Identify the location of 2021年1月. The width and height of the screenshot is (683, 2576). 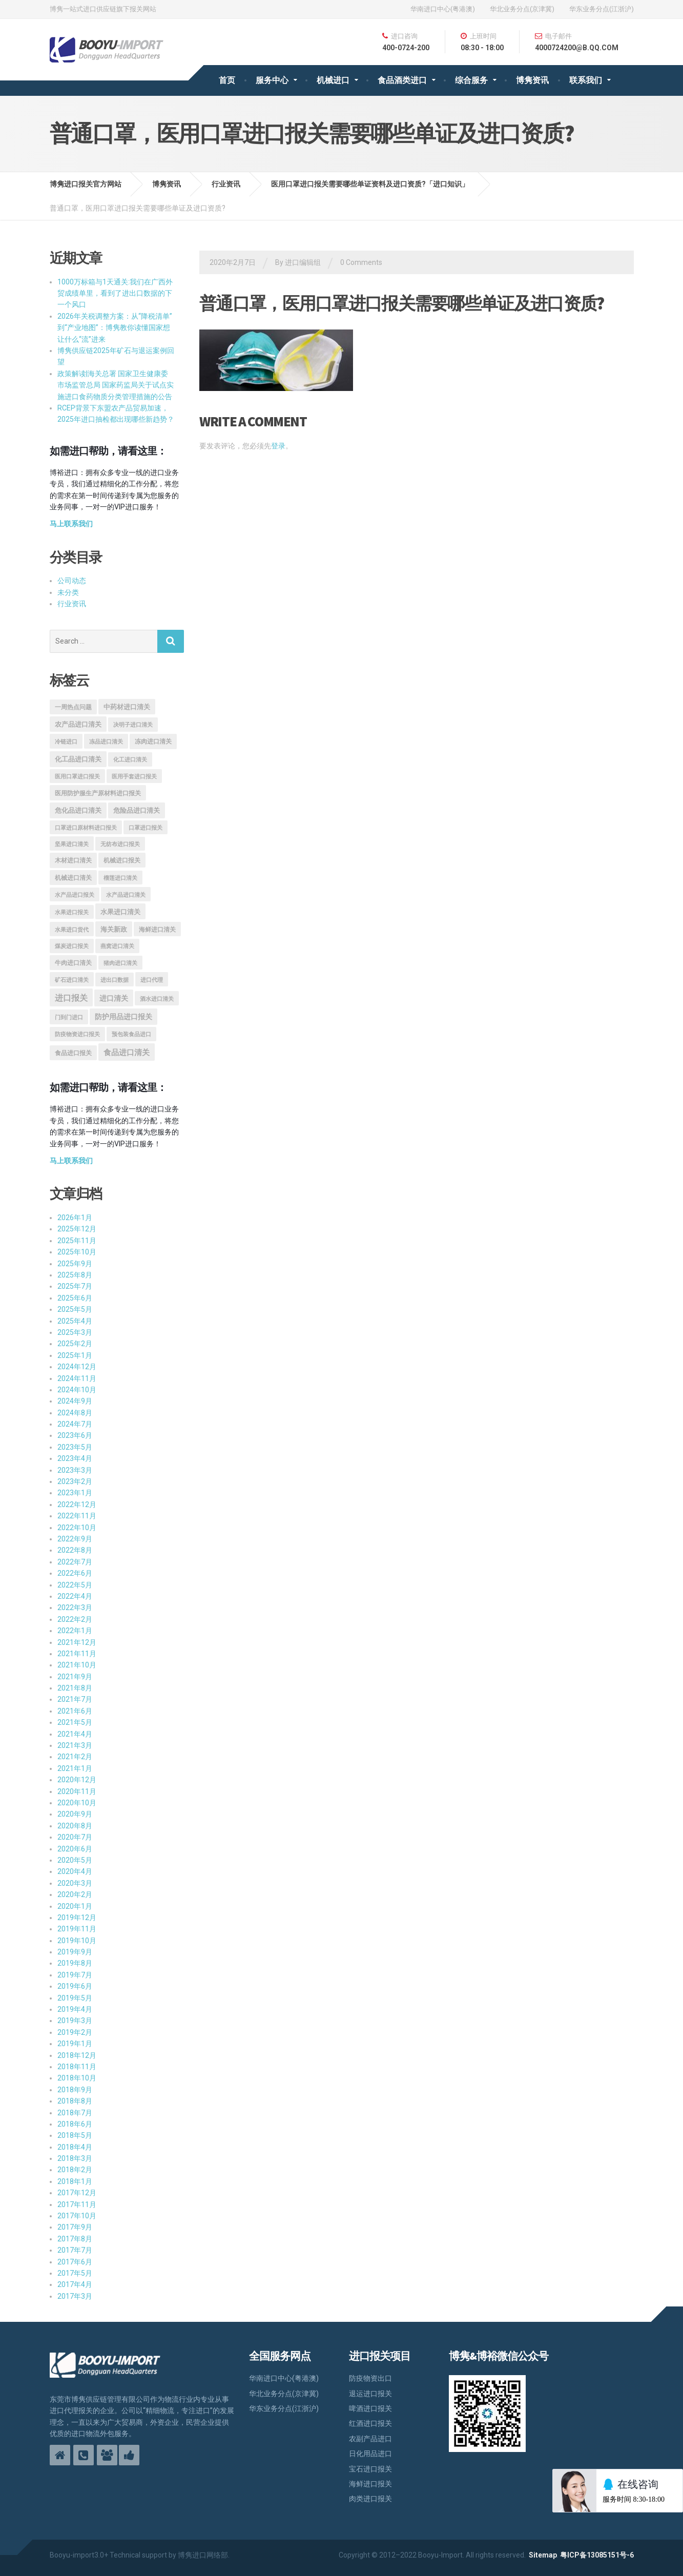
(74, 1768).